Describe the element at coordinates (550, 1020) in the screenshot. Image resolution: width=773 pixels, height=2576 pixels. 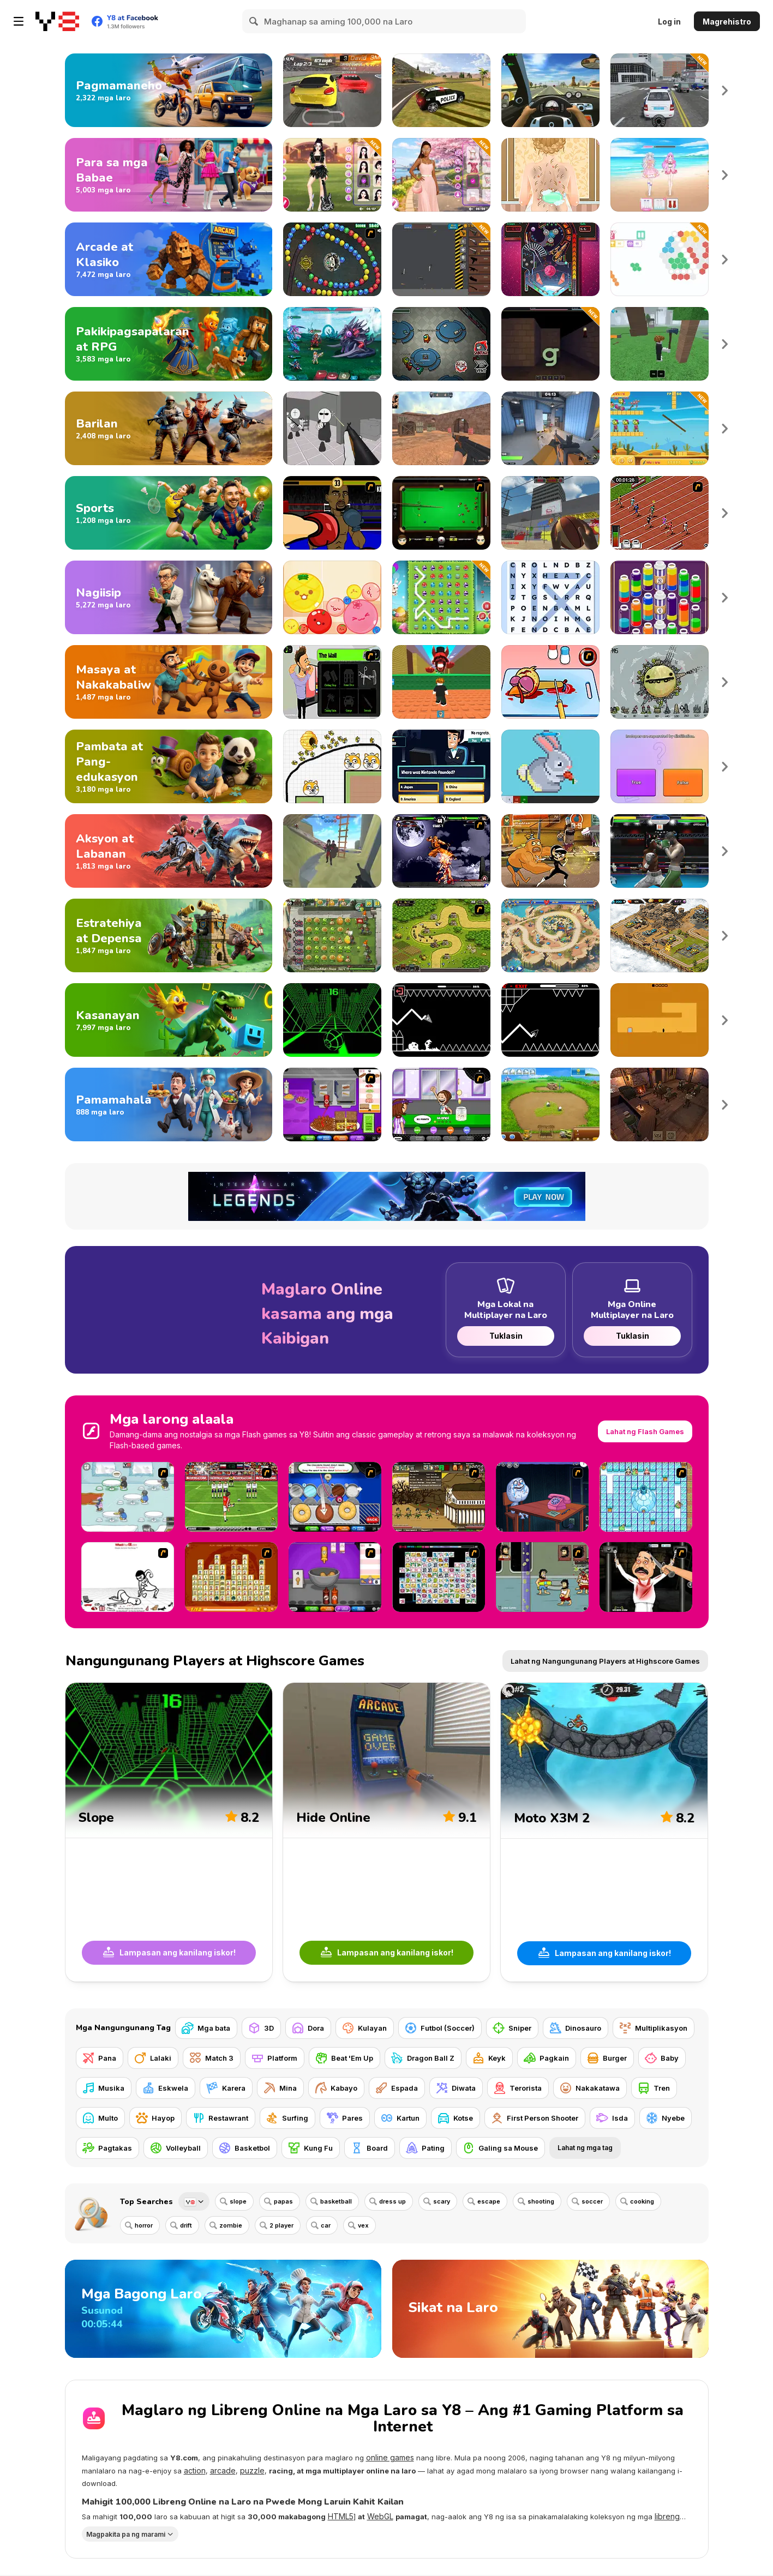
I see `[Geometry Arrow]` at that location.